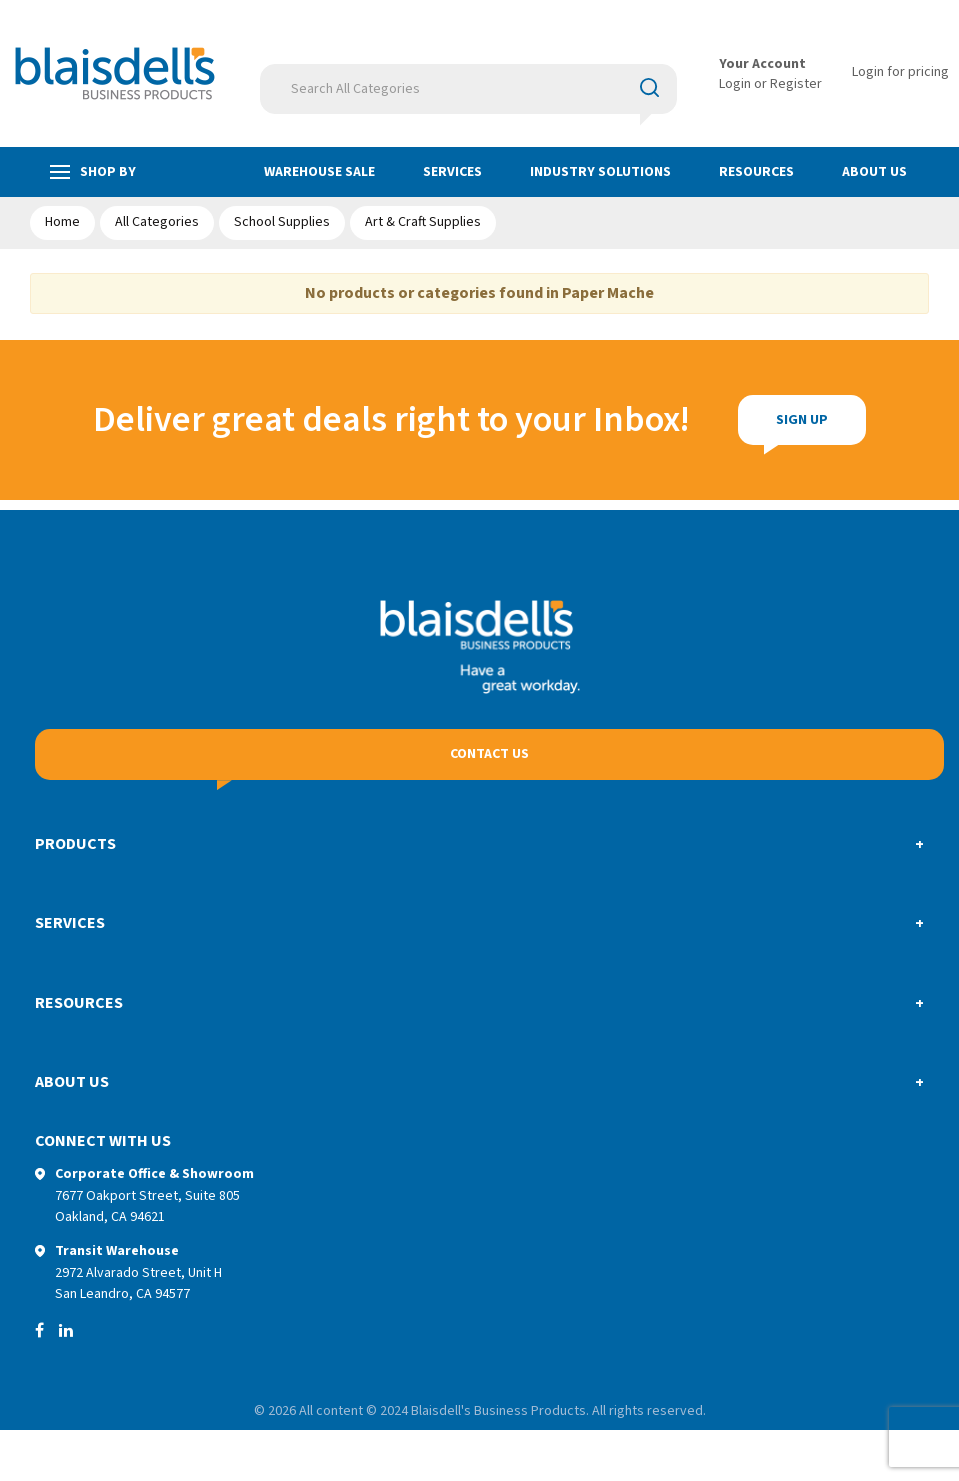 This screenshot has height=1481, width=959. Describe the element at coordinates (62, 222) in the screenshot. I see `Home` at that location.